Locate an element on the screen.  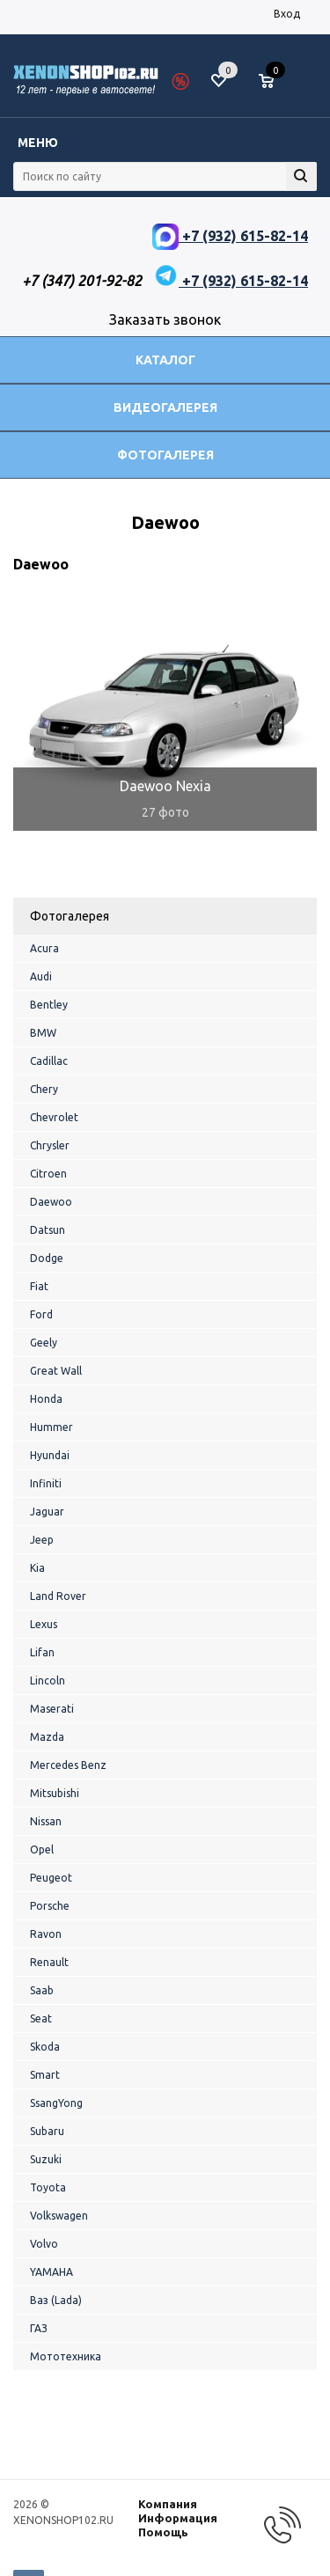
Toyota is located at coordinates (48, 2187).